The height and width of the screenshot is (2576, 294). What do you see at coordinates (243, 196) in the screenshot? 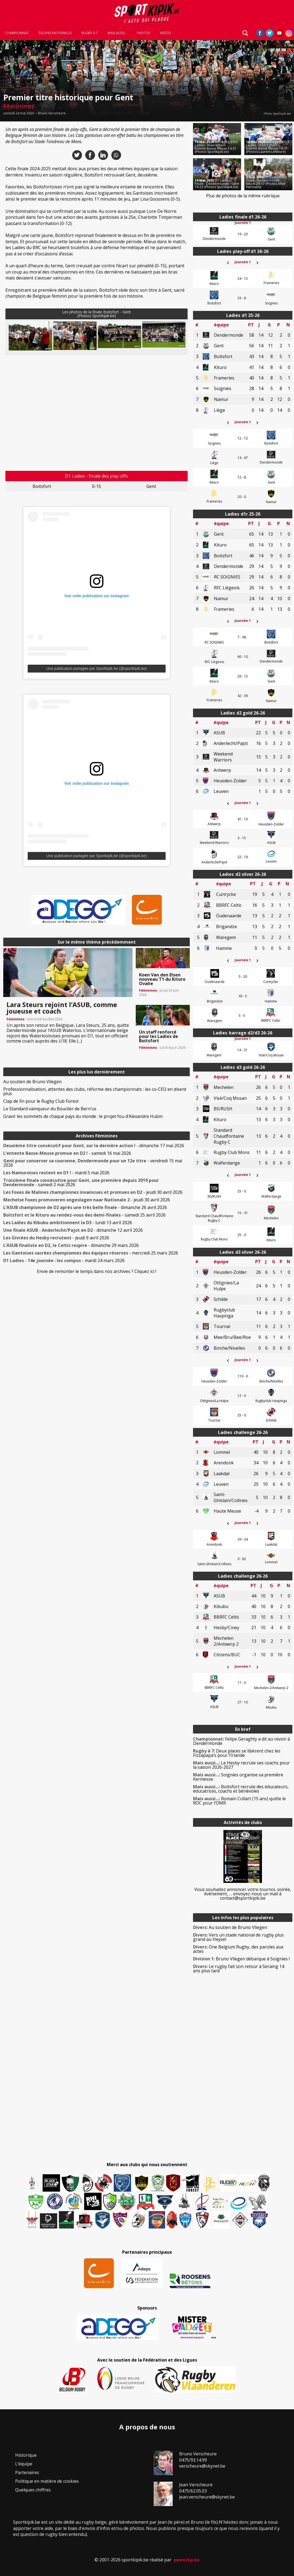
I see `Plus de photos de la même rubrique` at bounding box center [243, 196].